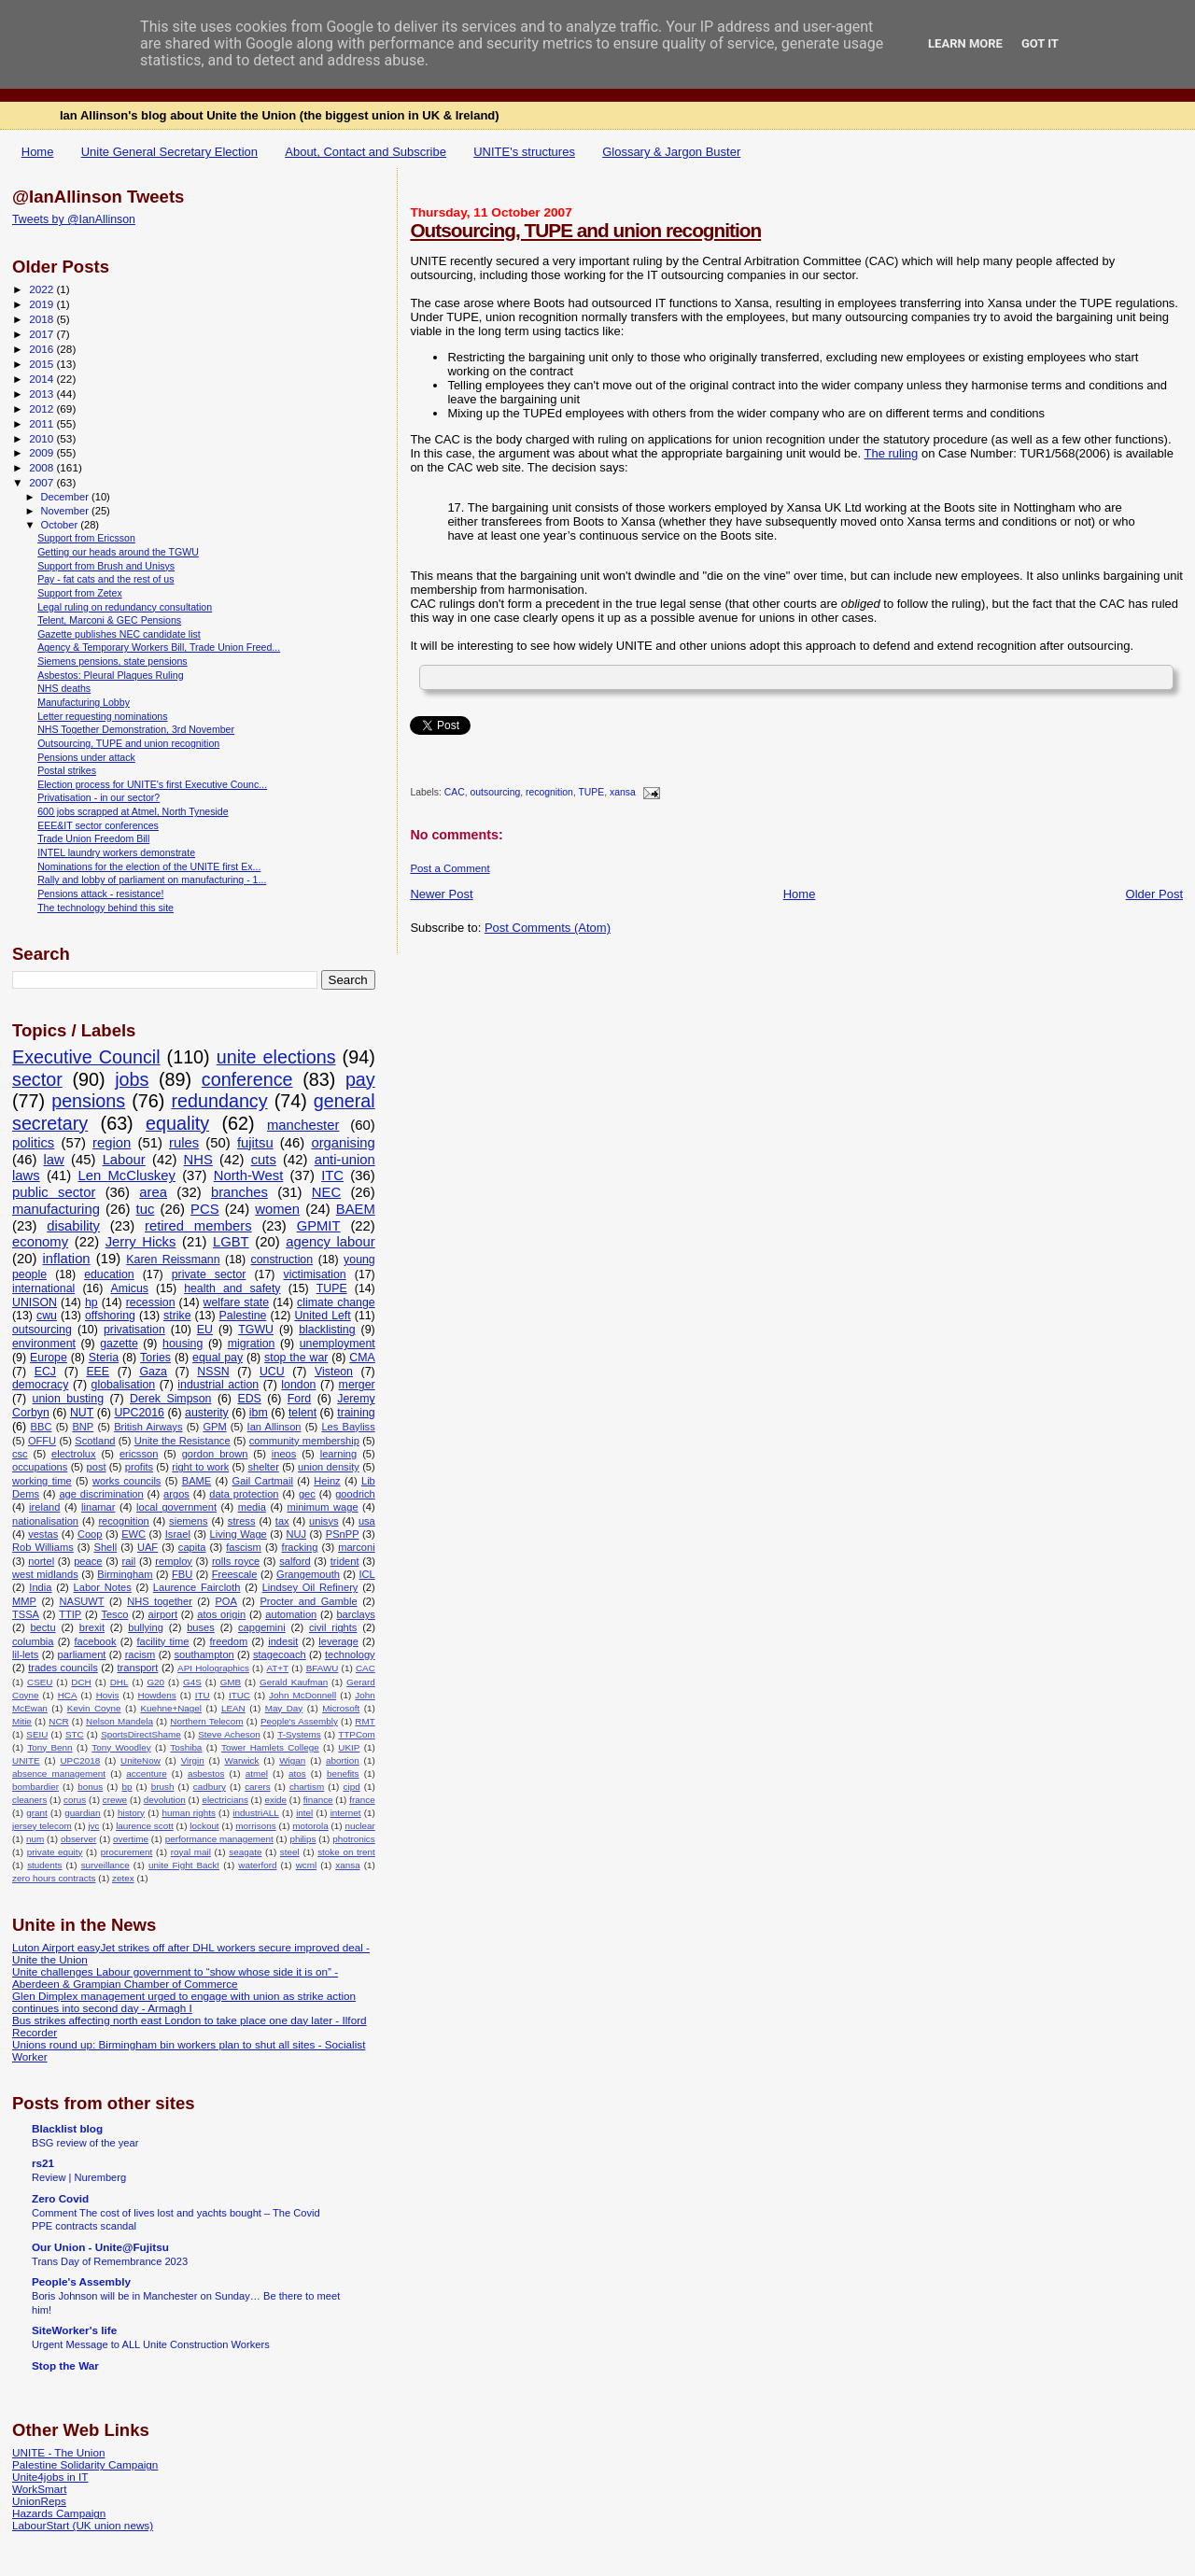  I want to click on Learn More, so click(965, 43).